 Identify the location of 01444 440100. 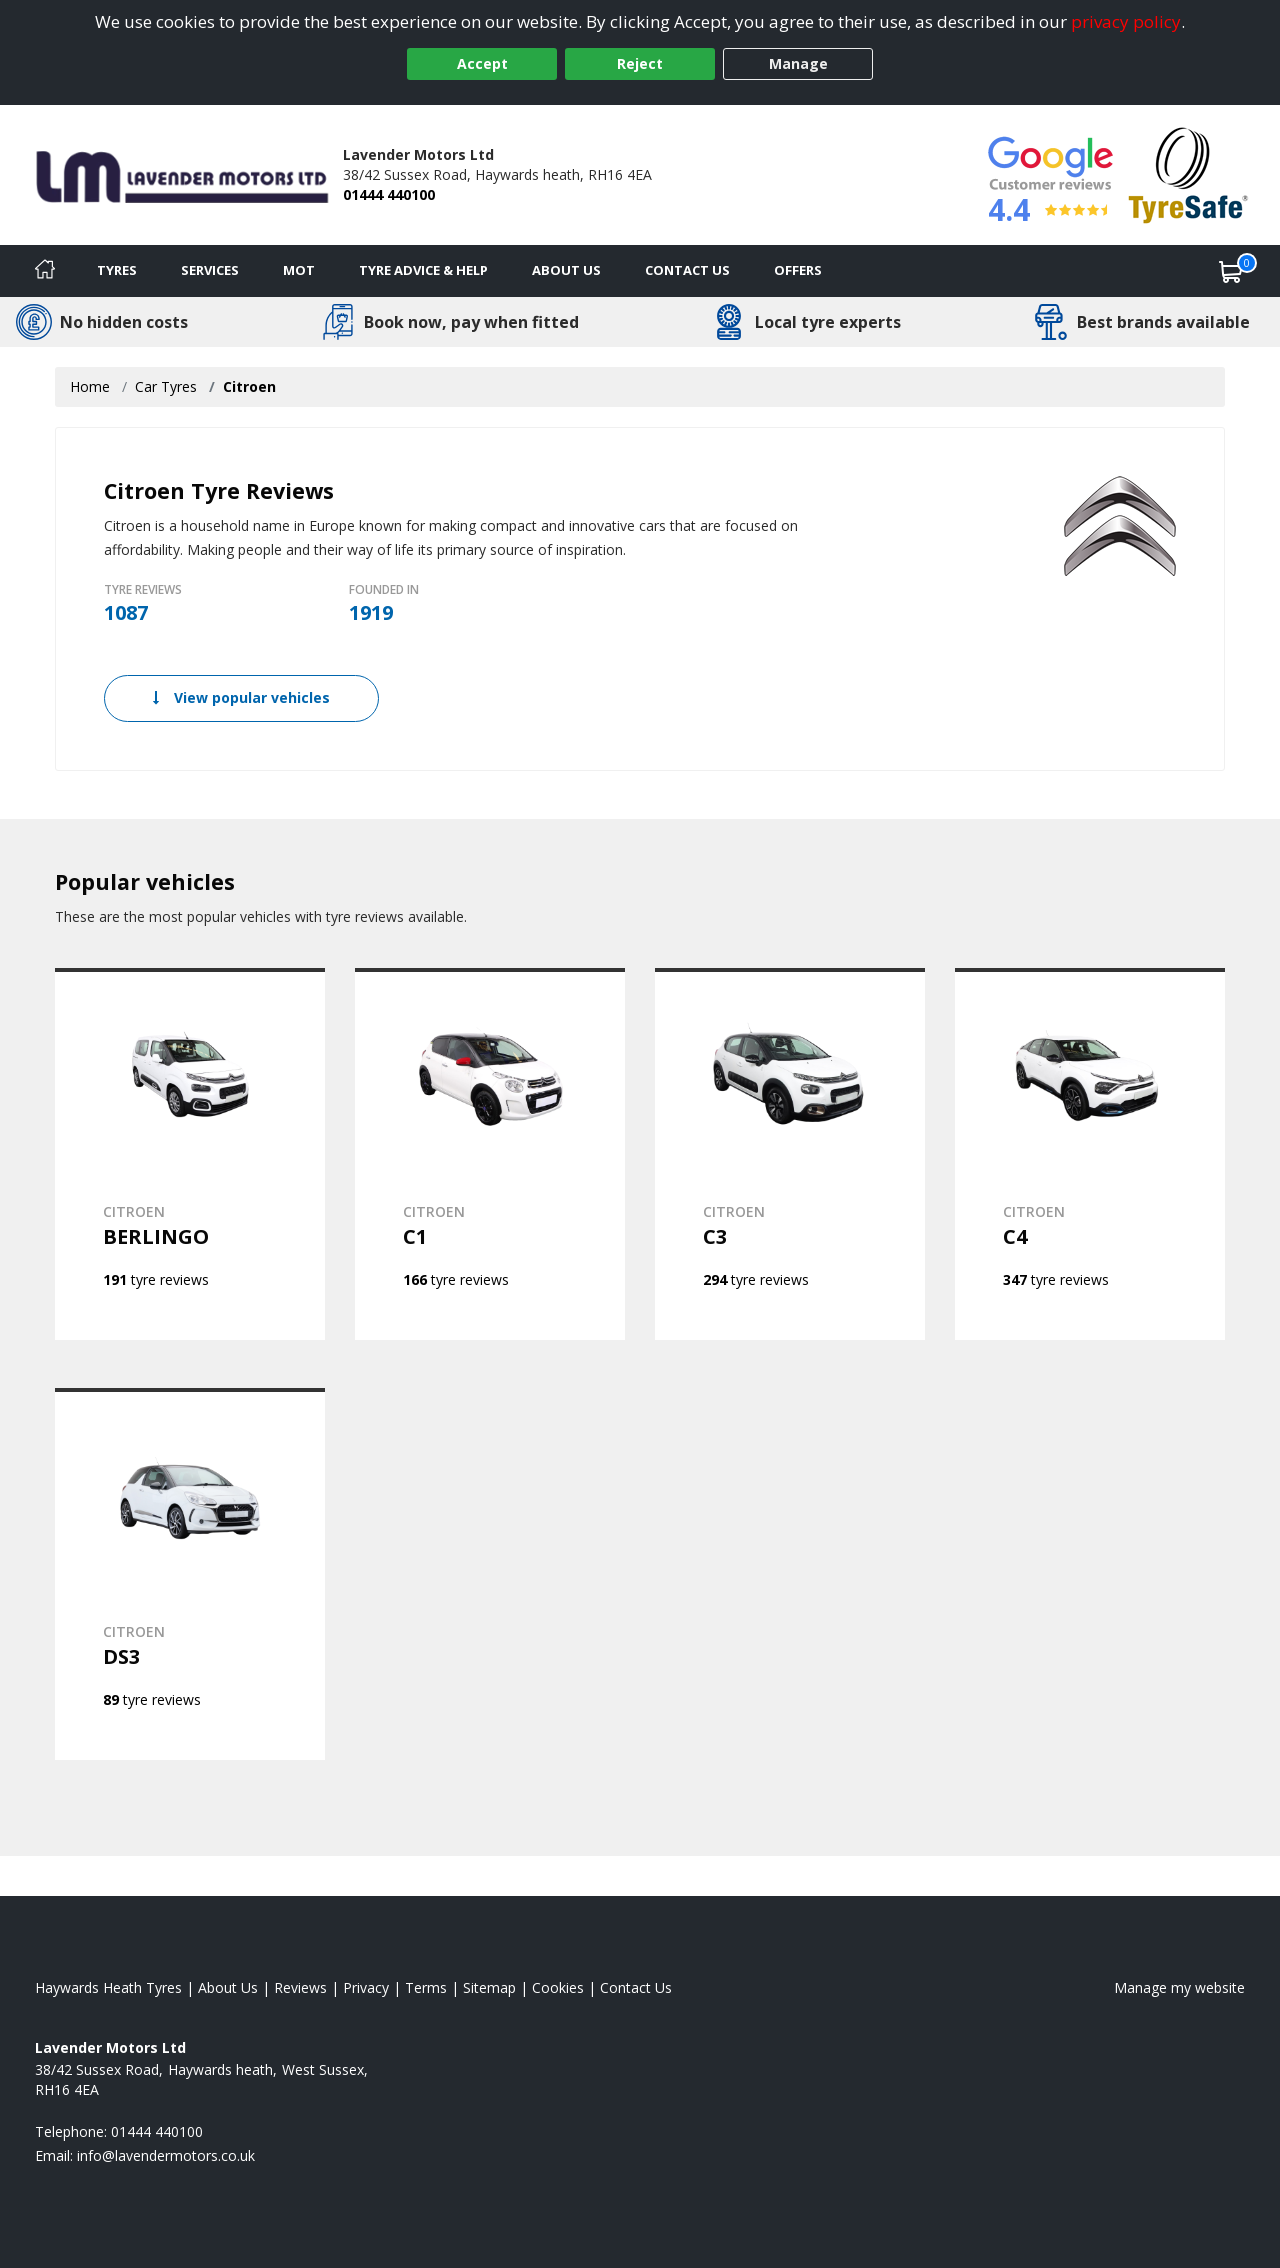
(389, 194).